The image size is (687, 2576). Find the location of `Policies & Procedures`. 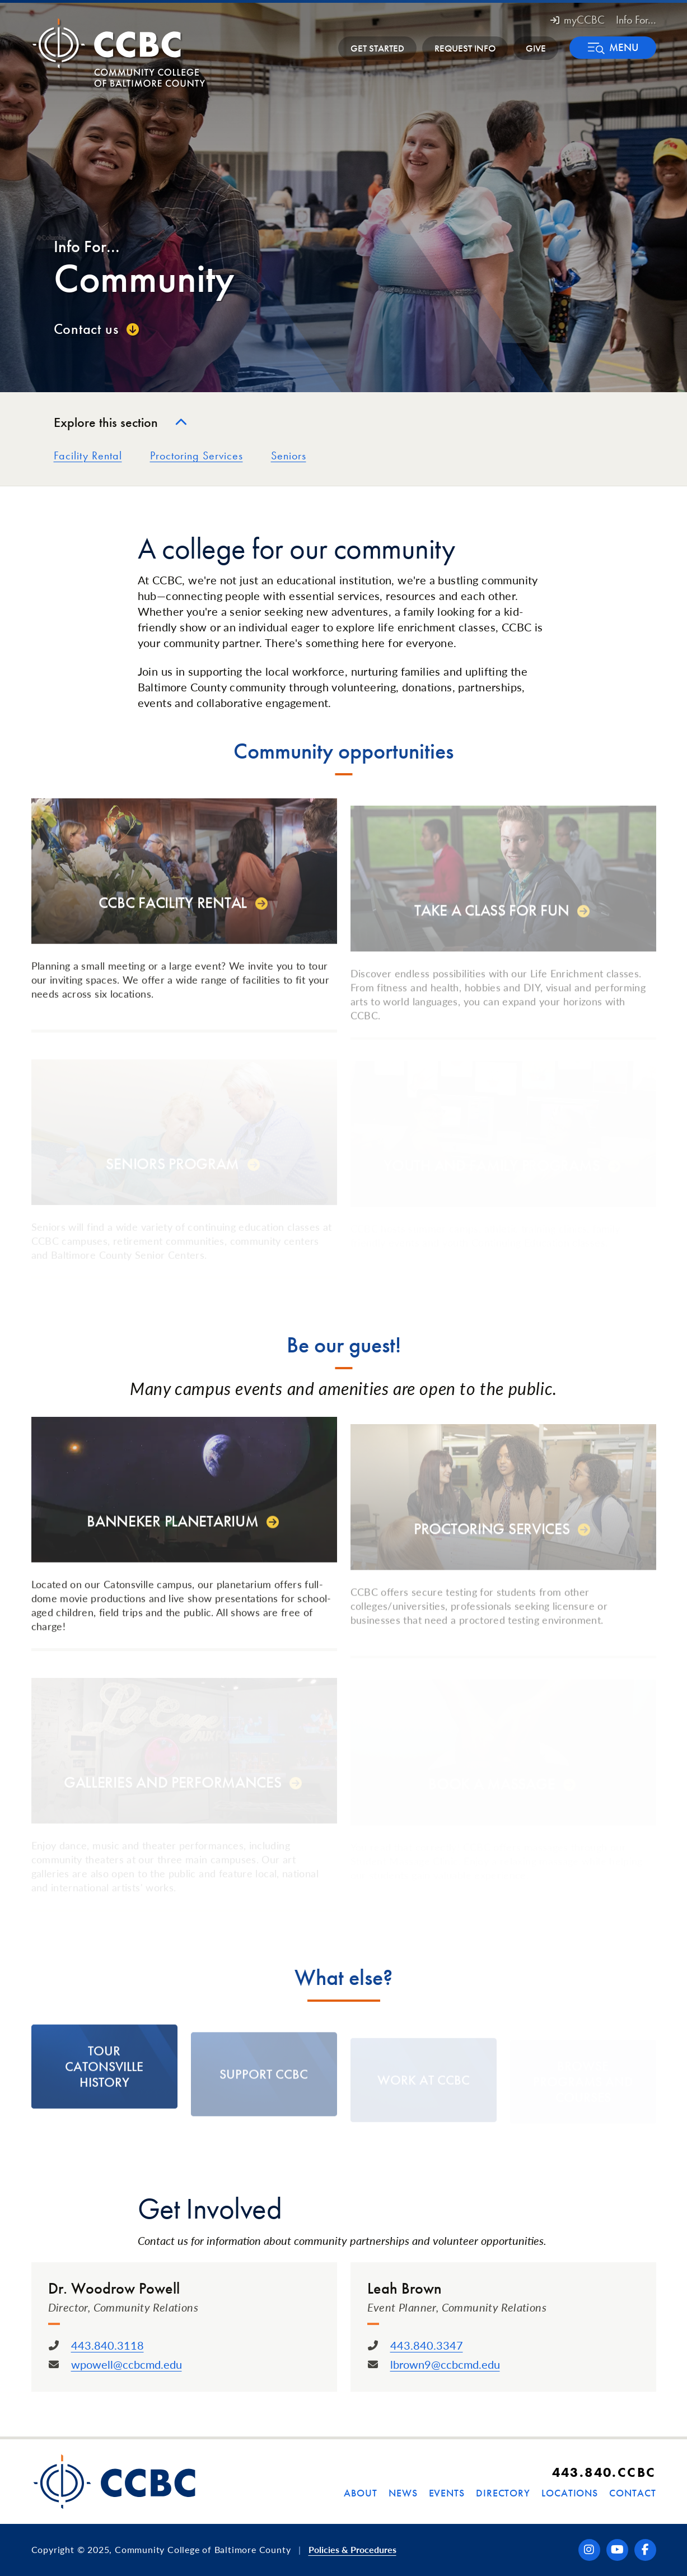

Policies & Procedures is located at coordinates (352, 2549).